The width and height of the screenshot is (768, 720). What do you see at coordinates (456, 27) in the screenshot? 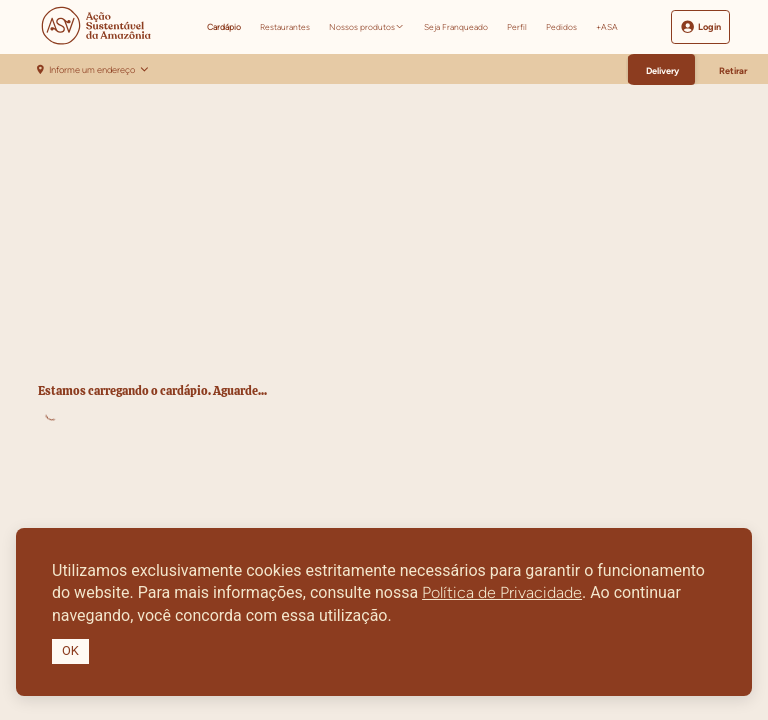
I see `Seja Franqueado` at bounding box center [456, 27].